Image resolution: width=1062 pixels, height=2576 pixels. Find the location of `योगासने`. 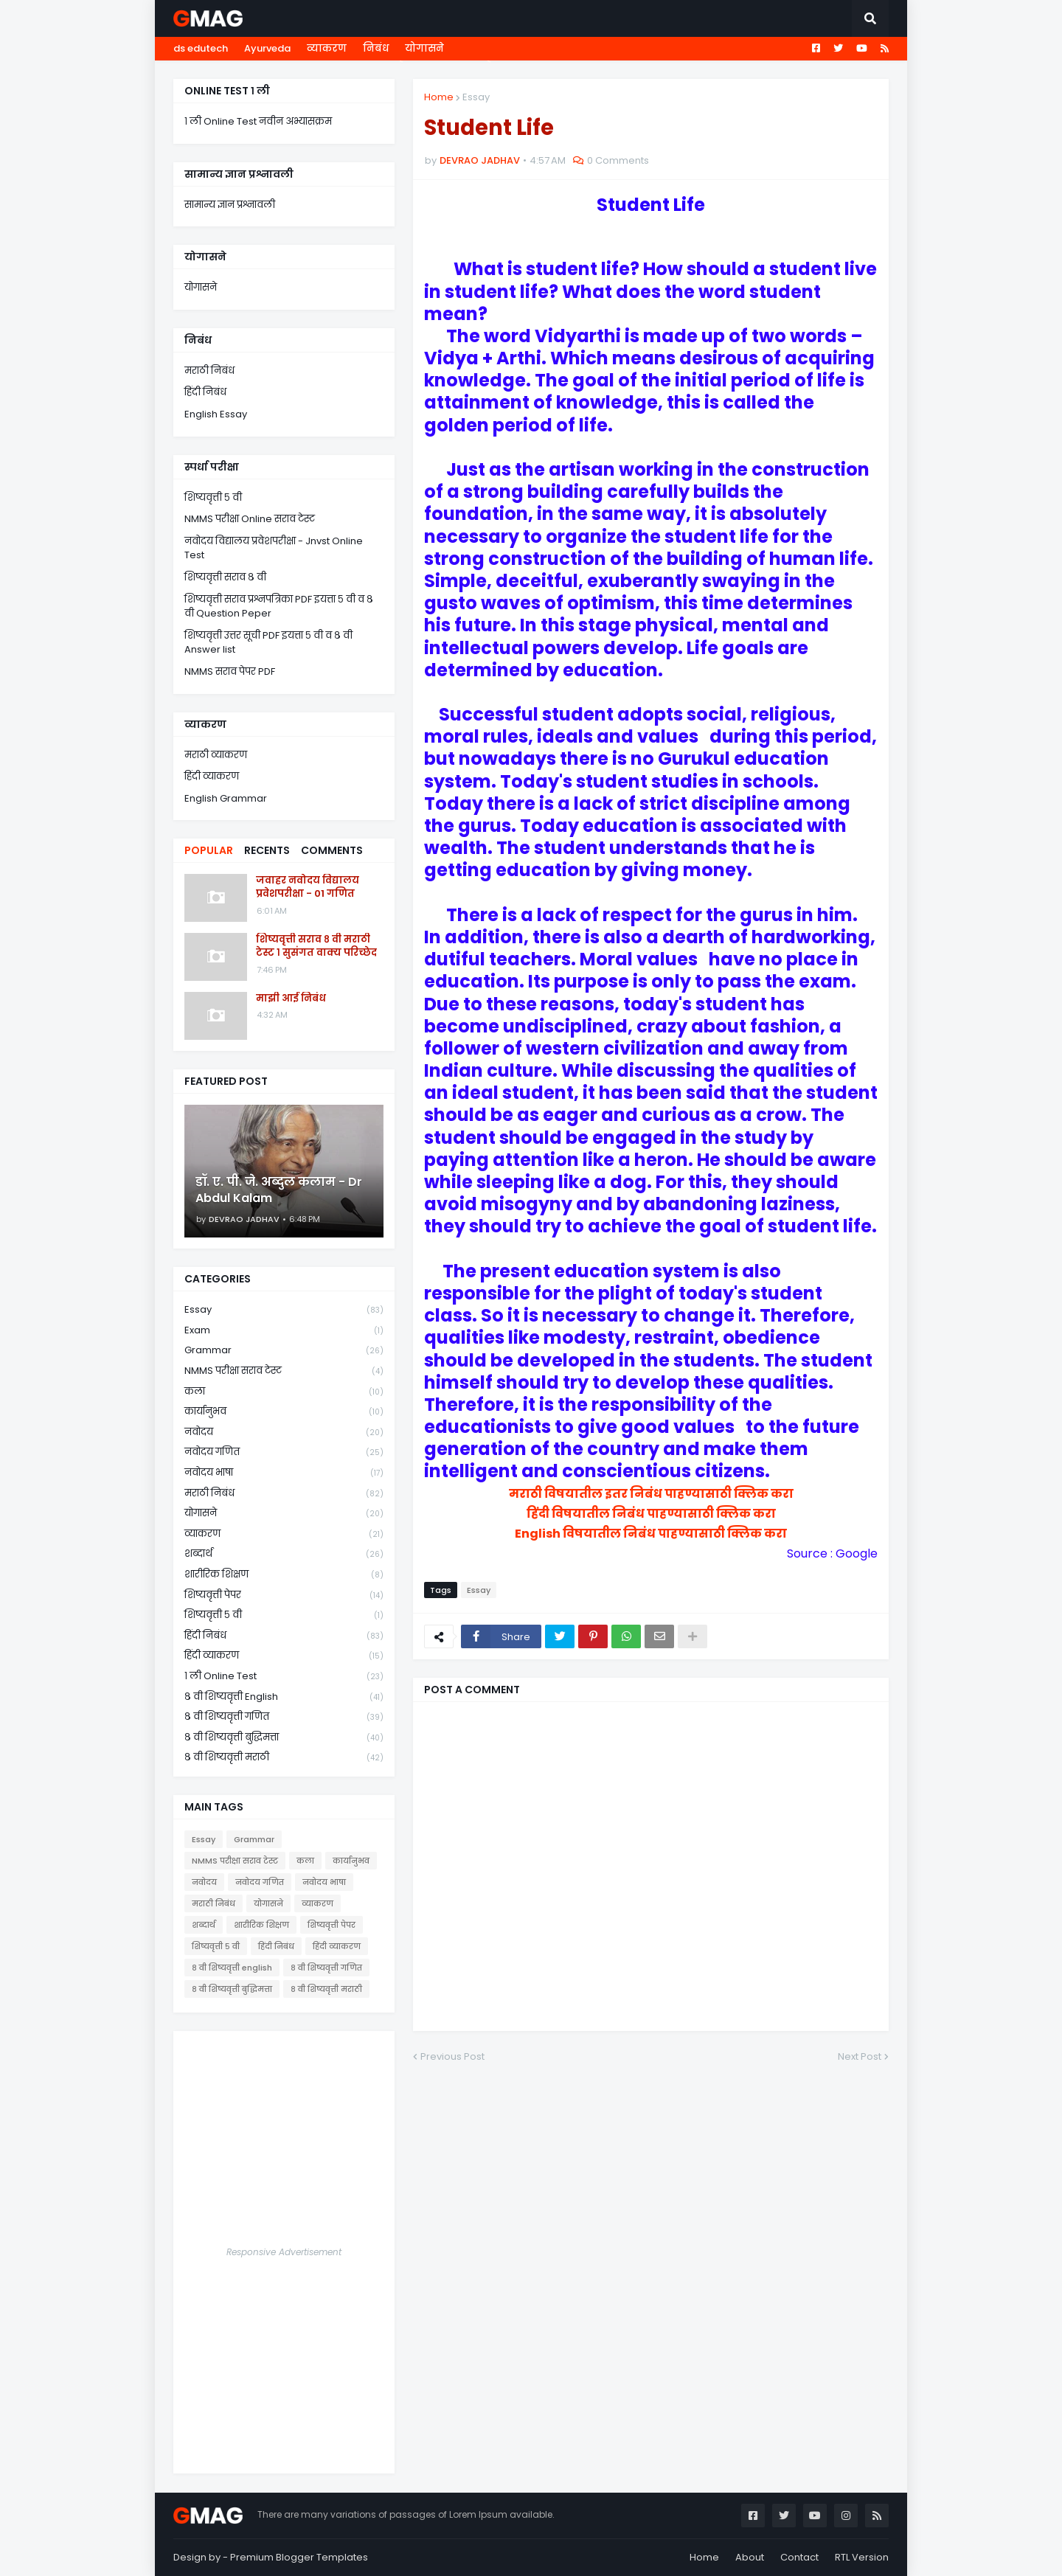

योगासने is located at coordinates (424, 48).